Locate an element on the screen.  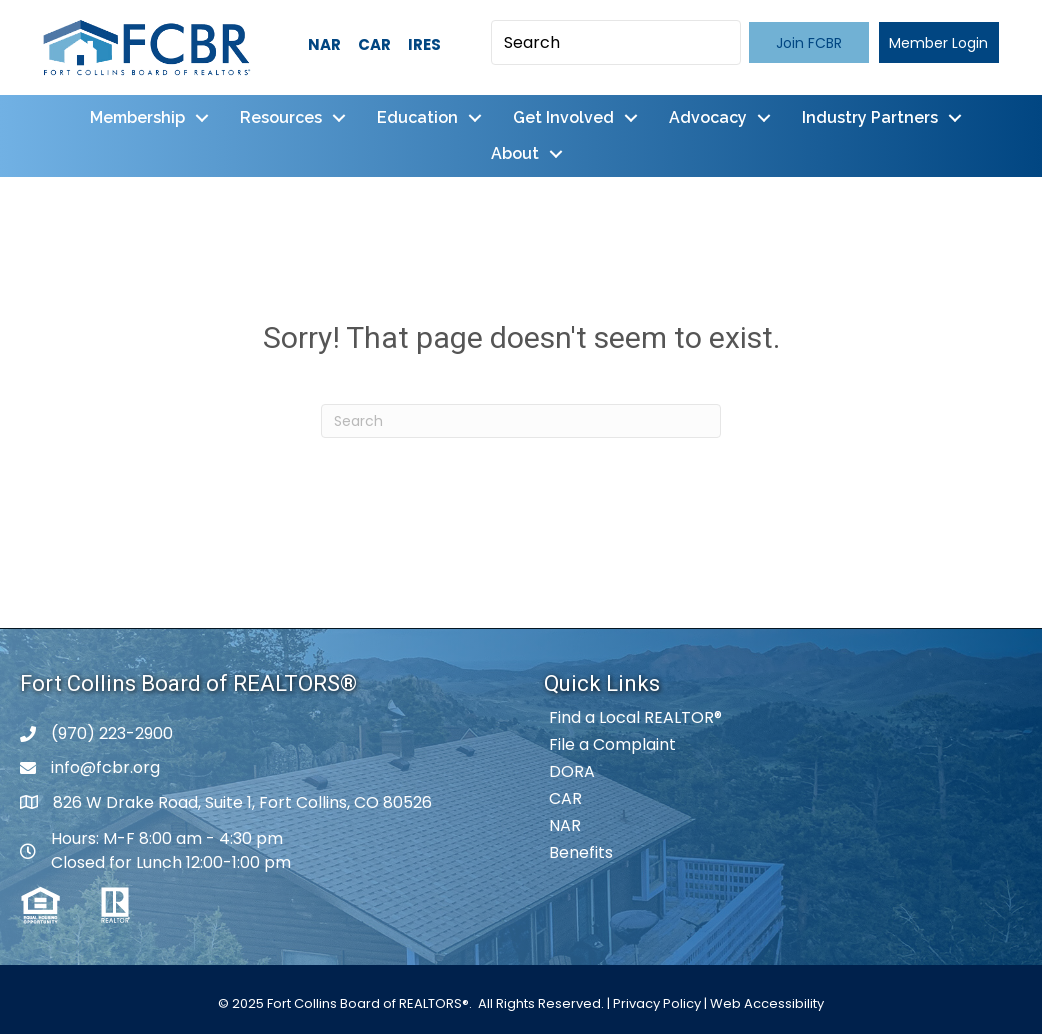
Benefits is located at coordinates (581, 852).